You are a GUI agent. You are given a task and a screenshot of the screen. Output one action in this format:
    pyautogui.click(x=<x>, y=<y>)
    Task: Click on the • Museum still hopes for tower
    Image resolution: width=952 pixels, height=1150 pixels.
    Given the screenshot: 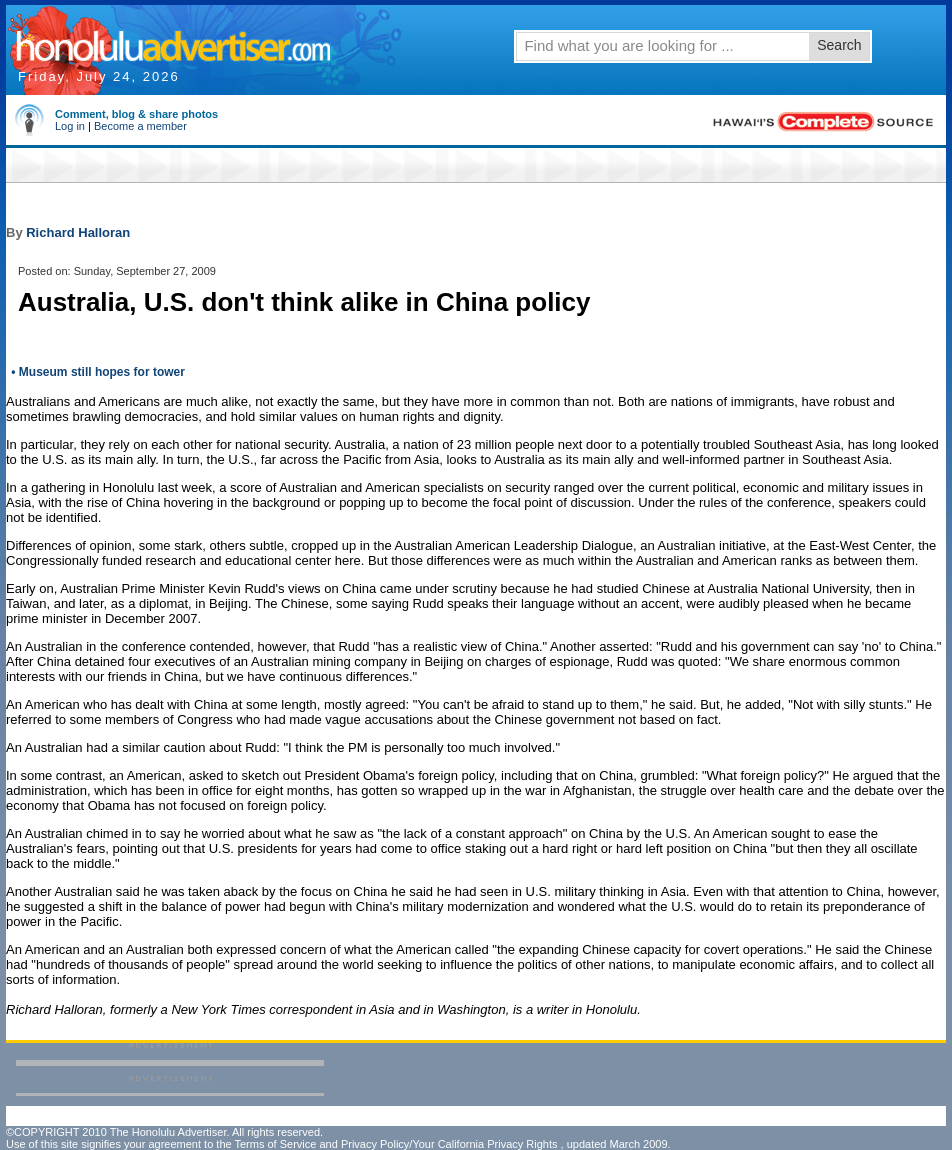 What is the action you would take?
    pyautogui.click(x=96, y=372)
    